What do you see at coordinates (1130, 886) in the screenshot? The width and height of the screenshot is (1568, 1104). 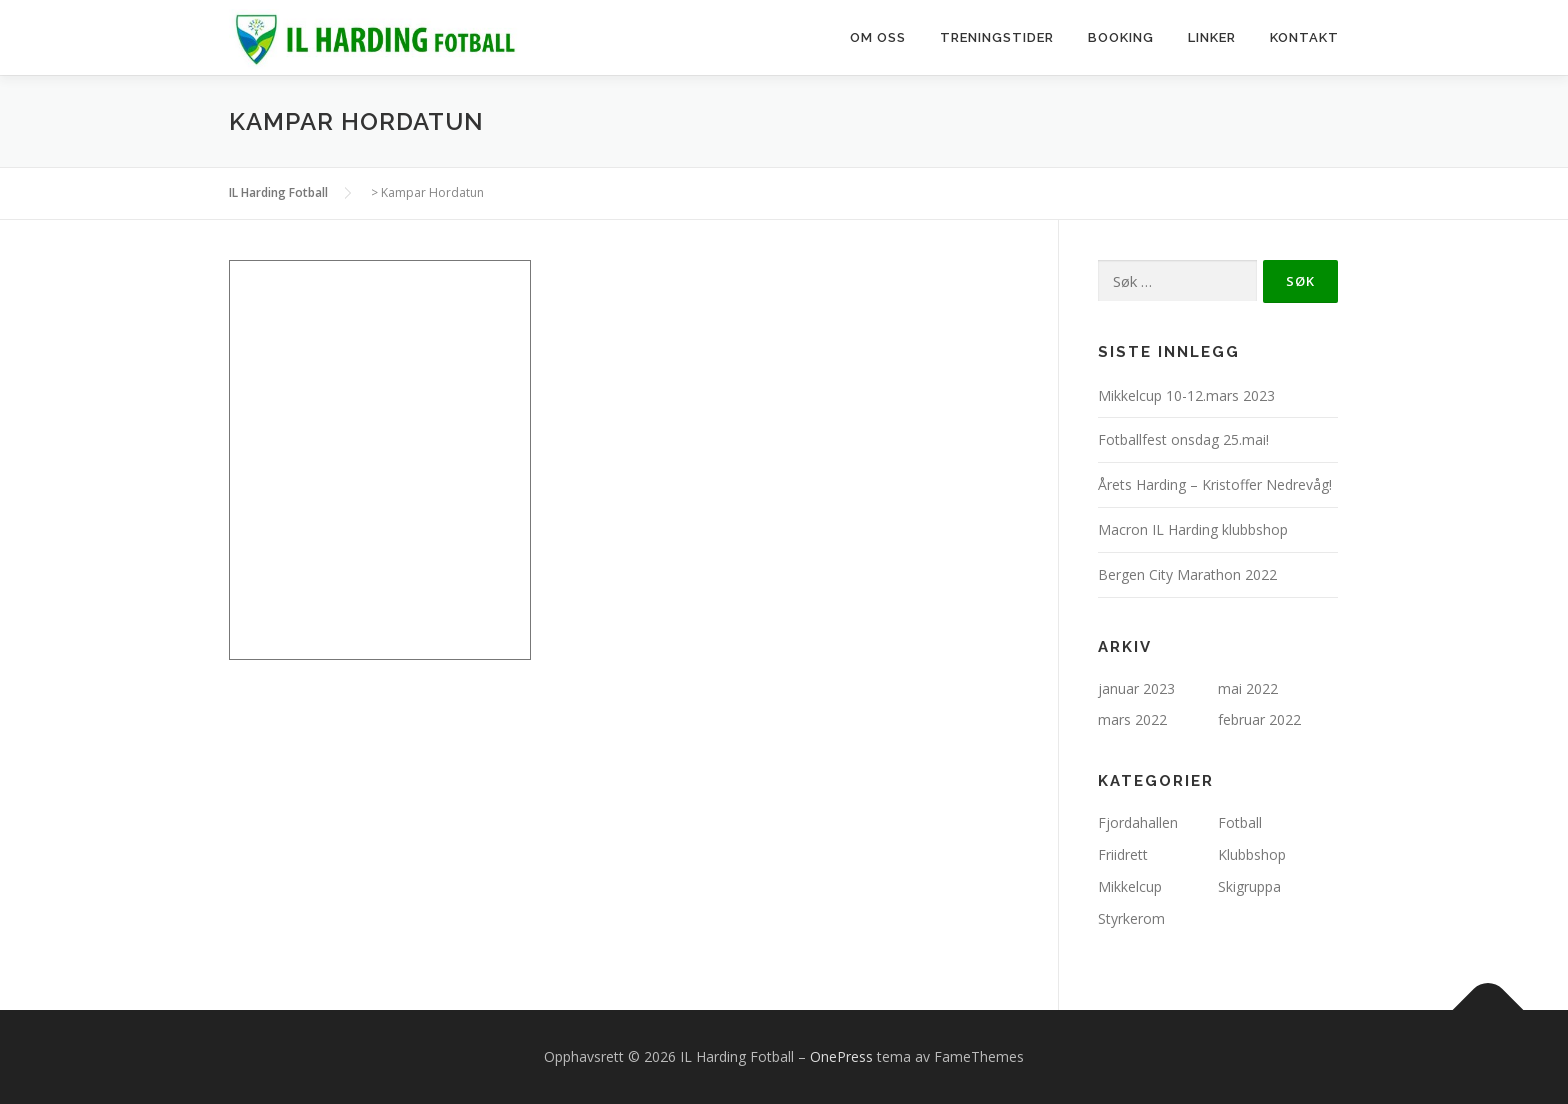 I see `Mikkelcup` at bounding box center [1130, 886].